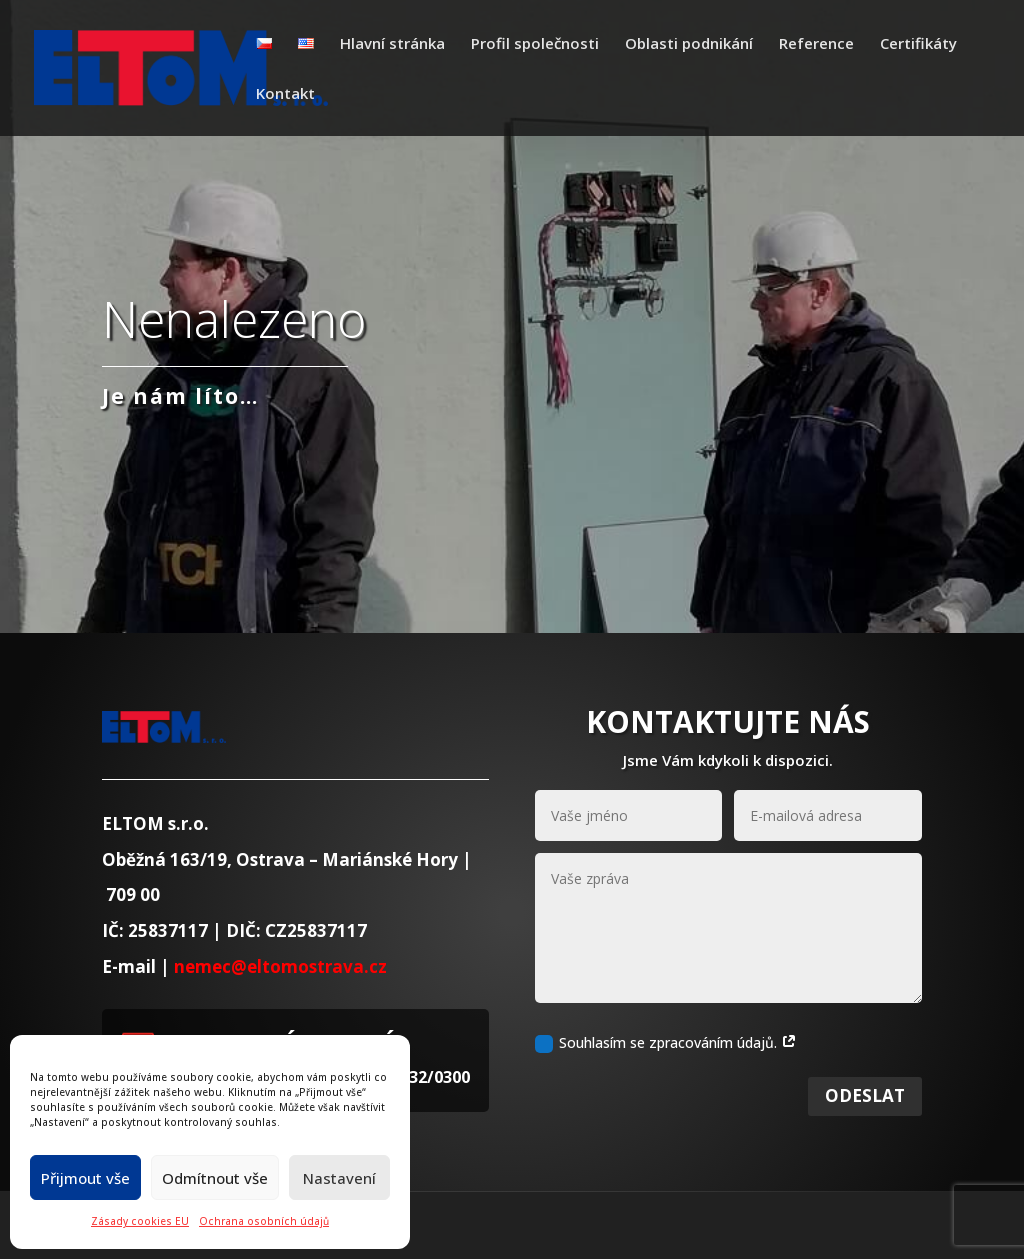  Describe the element at coordinates (264, 1221) in the screenshot. I see `Ochrana osobních údajů` at that location.